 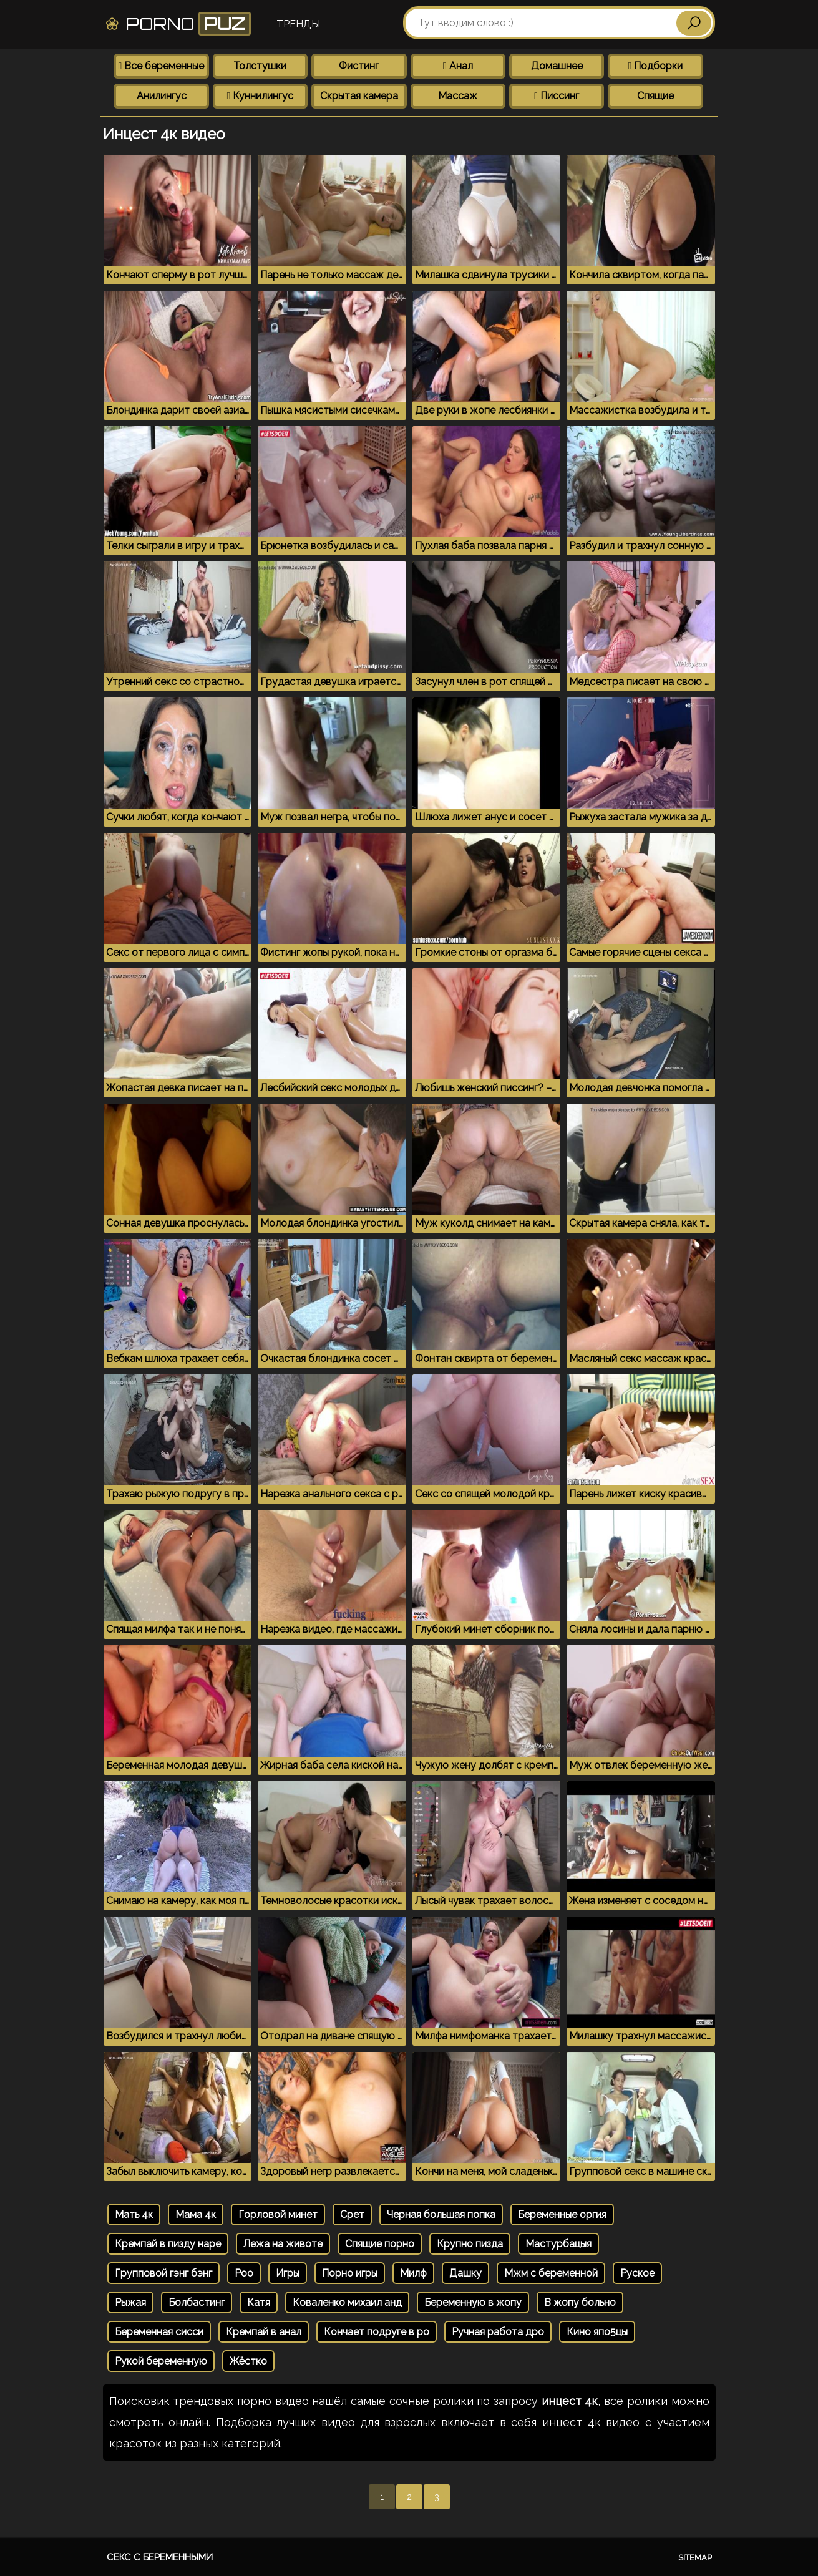 What do you see at coordinates (161, 2361) in the screenshot?
I see `Рукой беременную` at bounding box center [161, 2361].